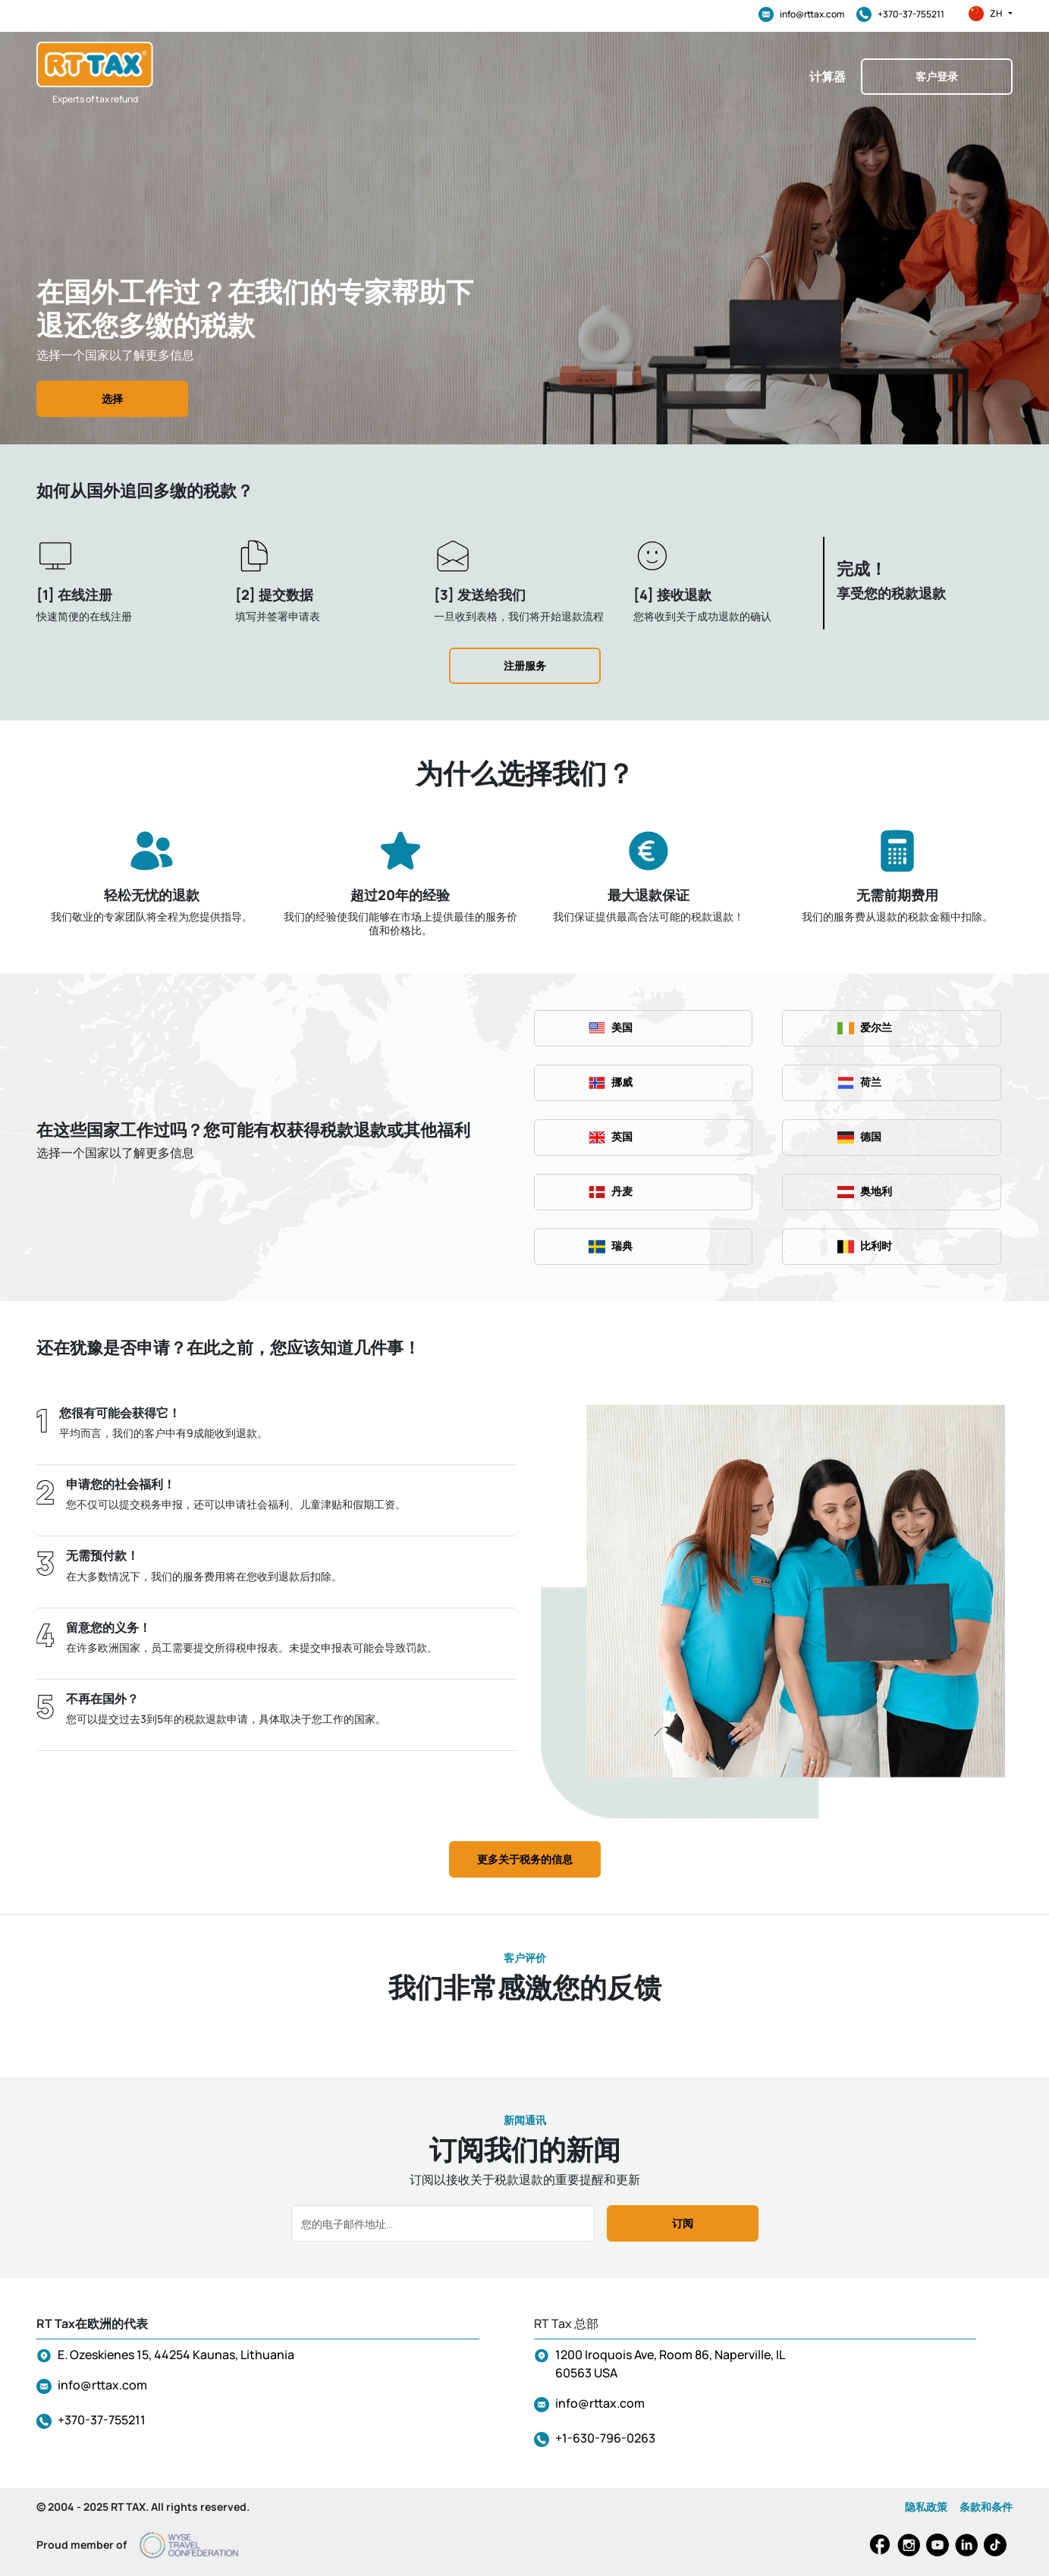  Describe the element at coordinates (801, 14) in the screenshot. I see `info@rttax.com` at that location.